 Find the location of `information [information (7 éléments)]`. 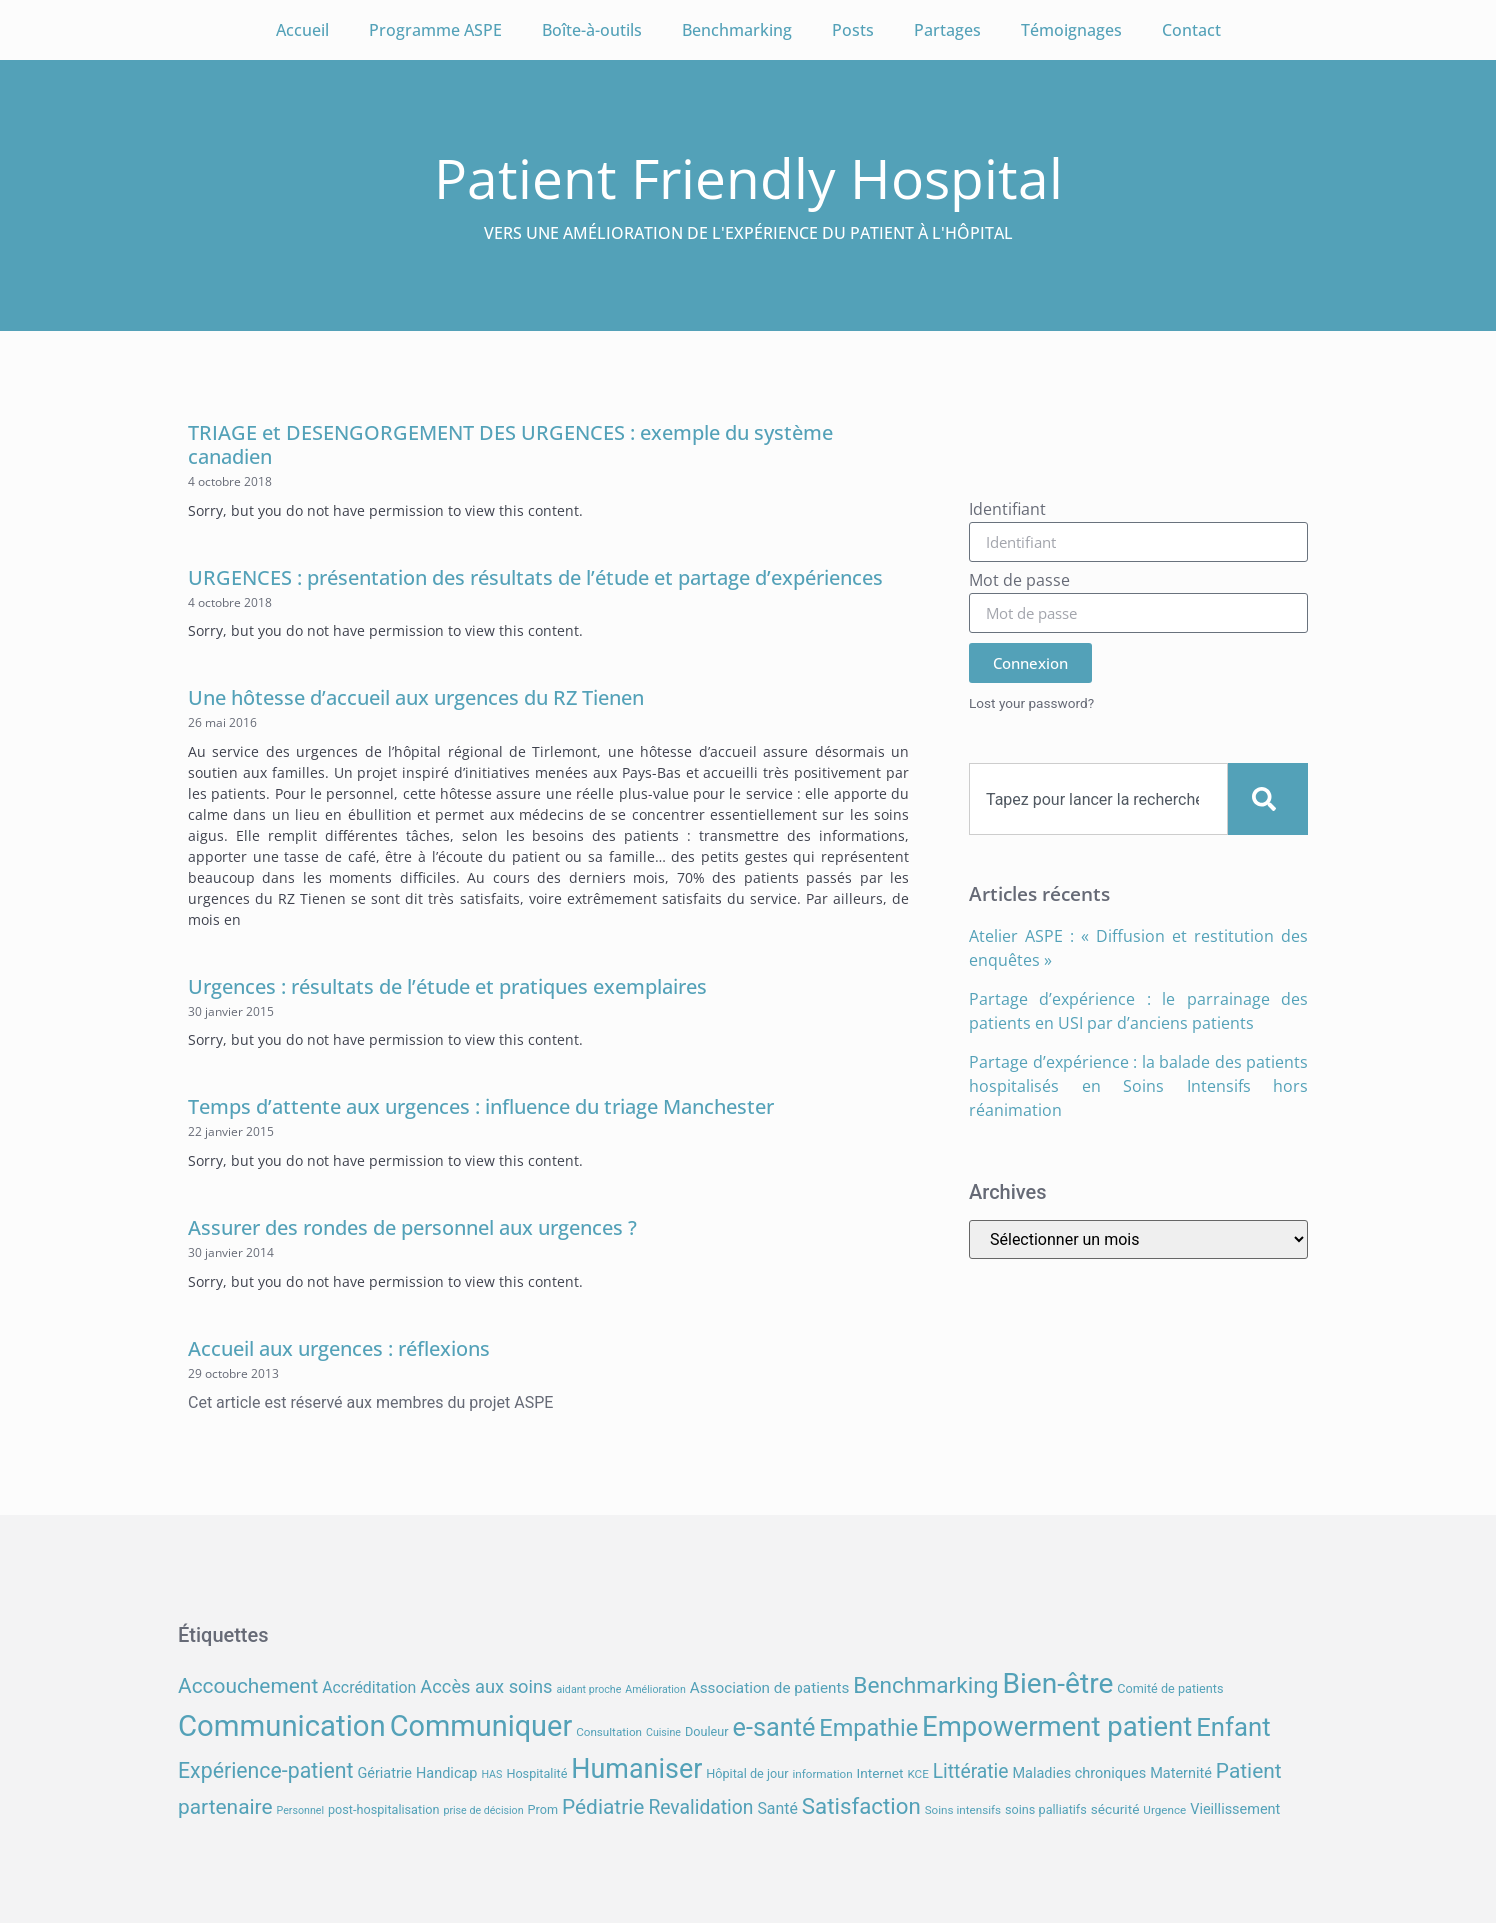

information [information (7 éléments)] is located at coordinates (822, 1774).